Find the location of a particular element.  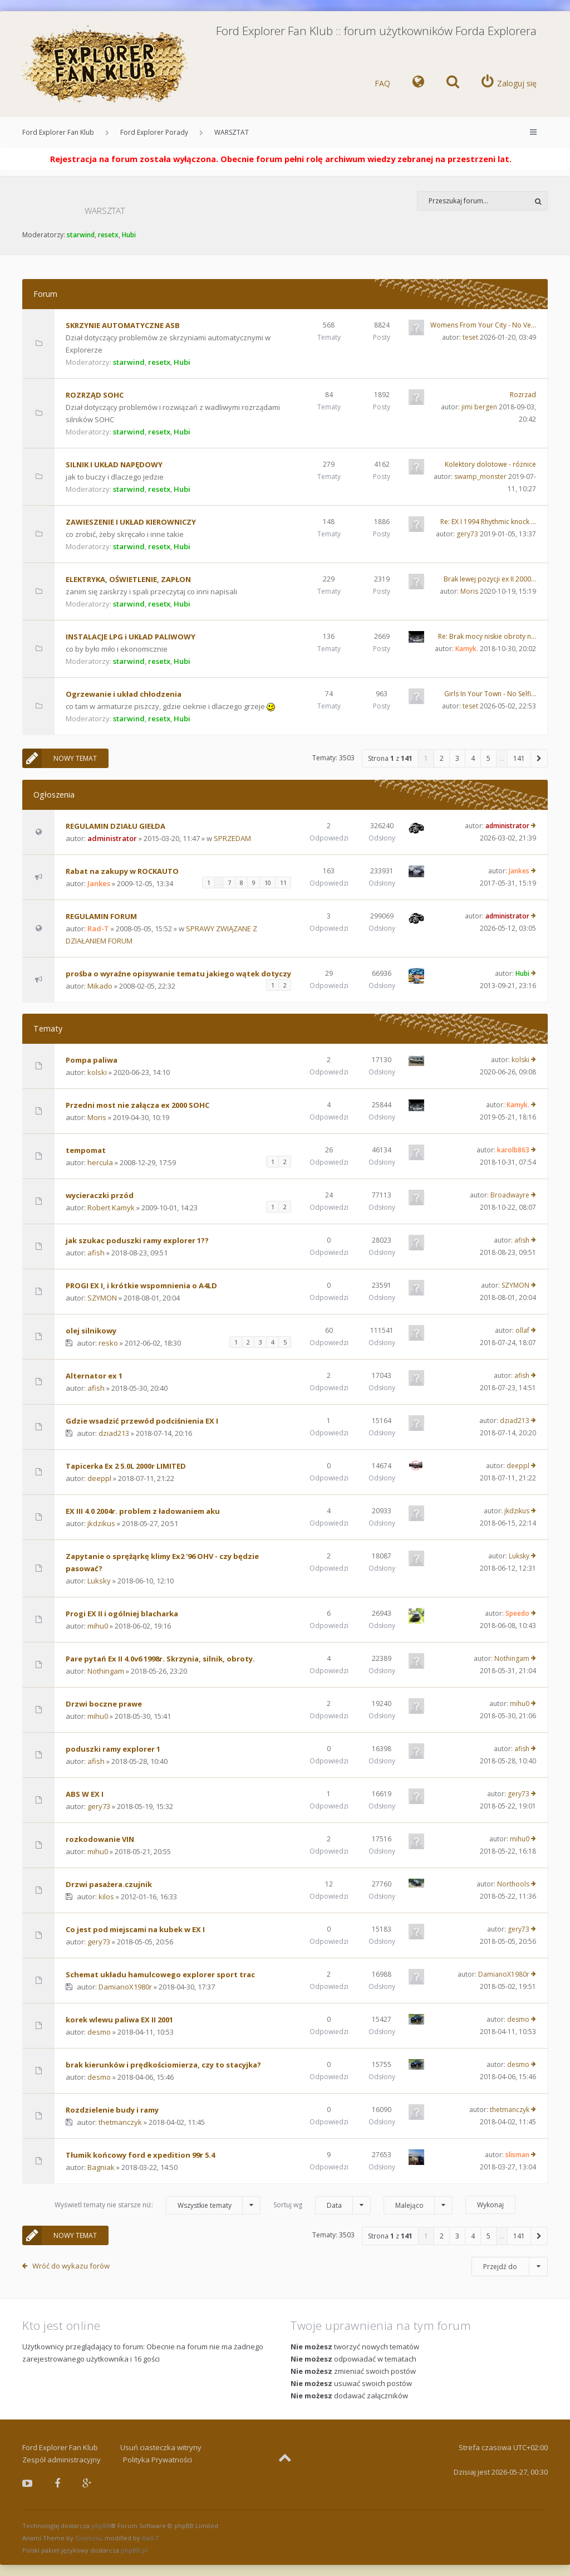

afish is located at coordinates (96, 1253).